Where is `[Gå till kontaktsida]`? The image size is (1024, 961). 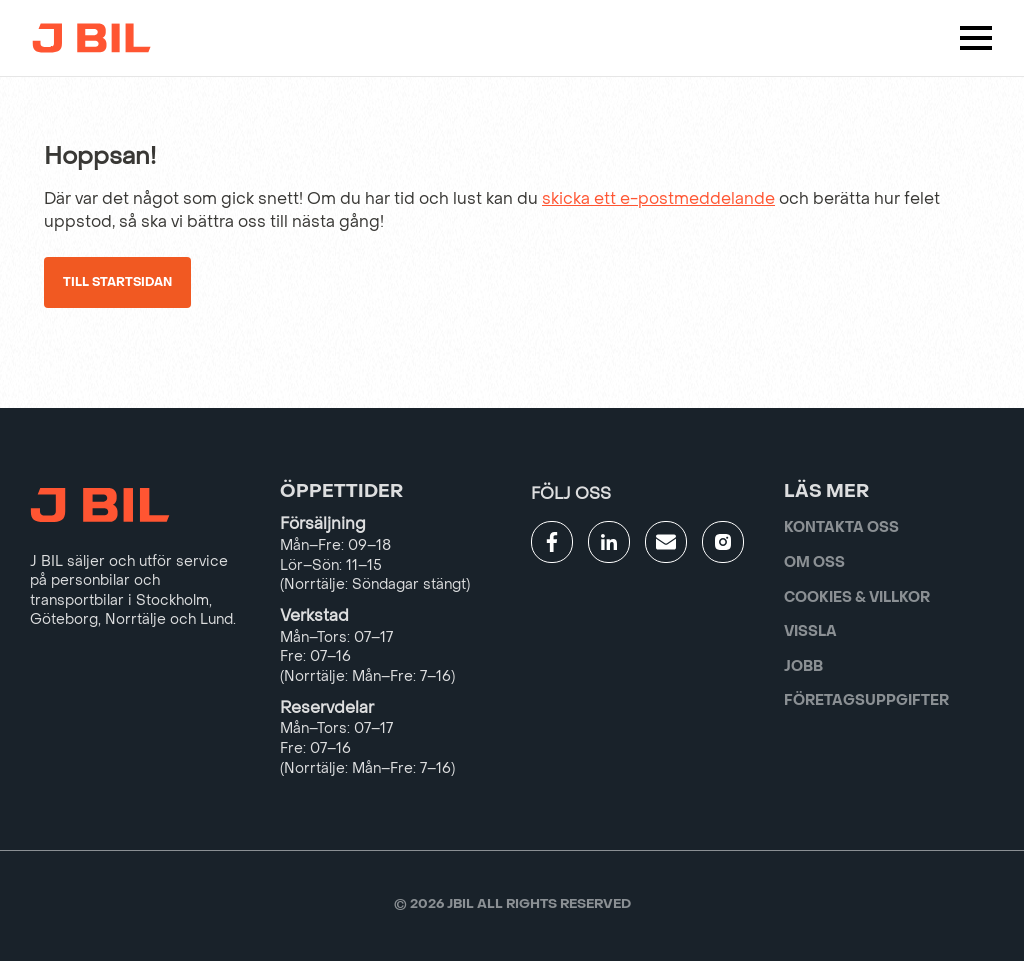
[Gå till kontaktsida] is located at coordinates (666, 542).